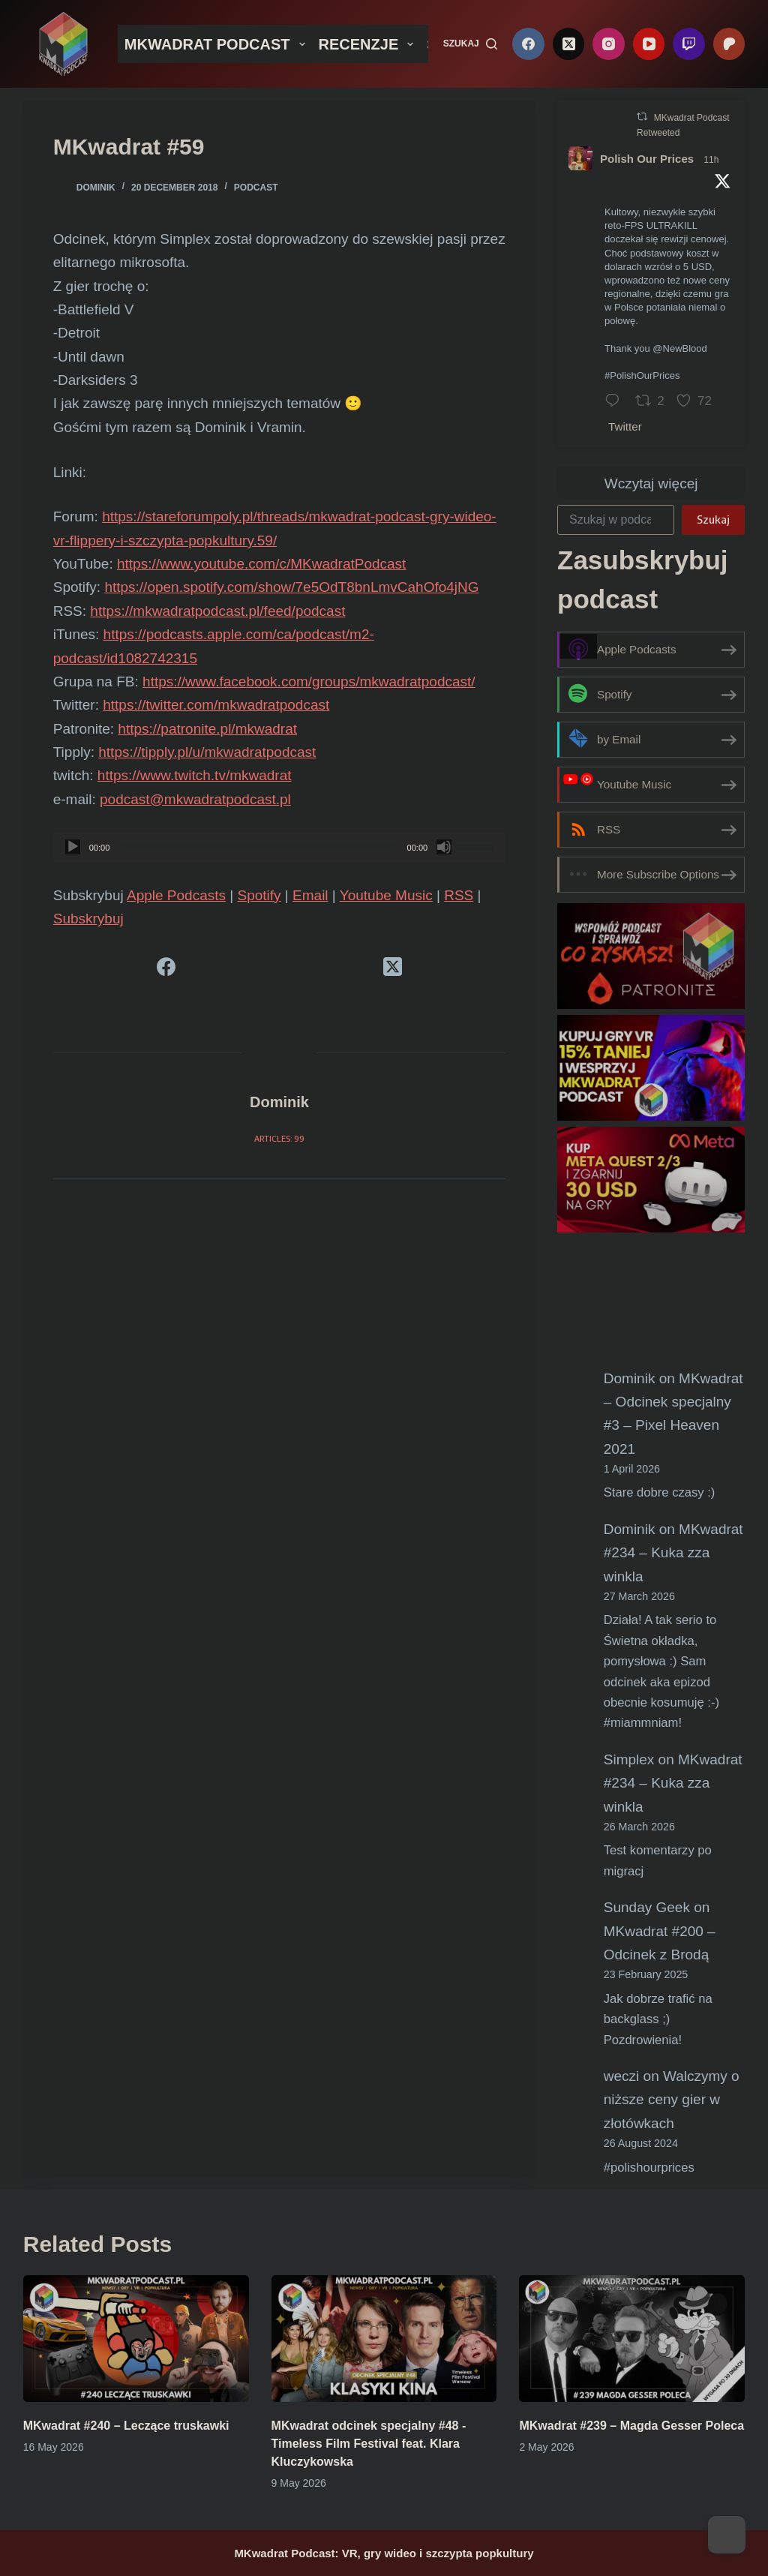 Image resolution: width=768 pixels, height=2576 pixels. I want to click on RECENZJE, so click(369, 44).